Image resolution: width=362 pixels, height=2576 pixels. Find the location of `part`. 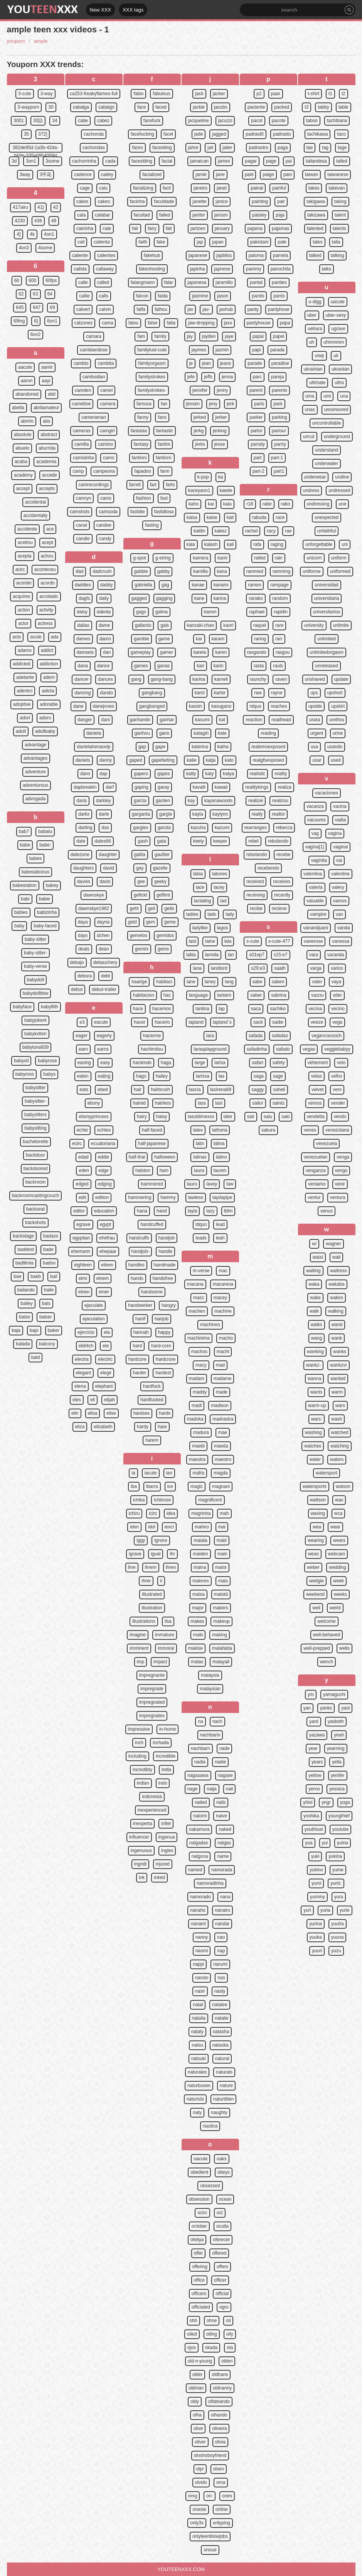

part is located at coordinates (258, 457).